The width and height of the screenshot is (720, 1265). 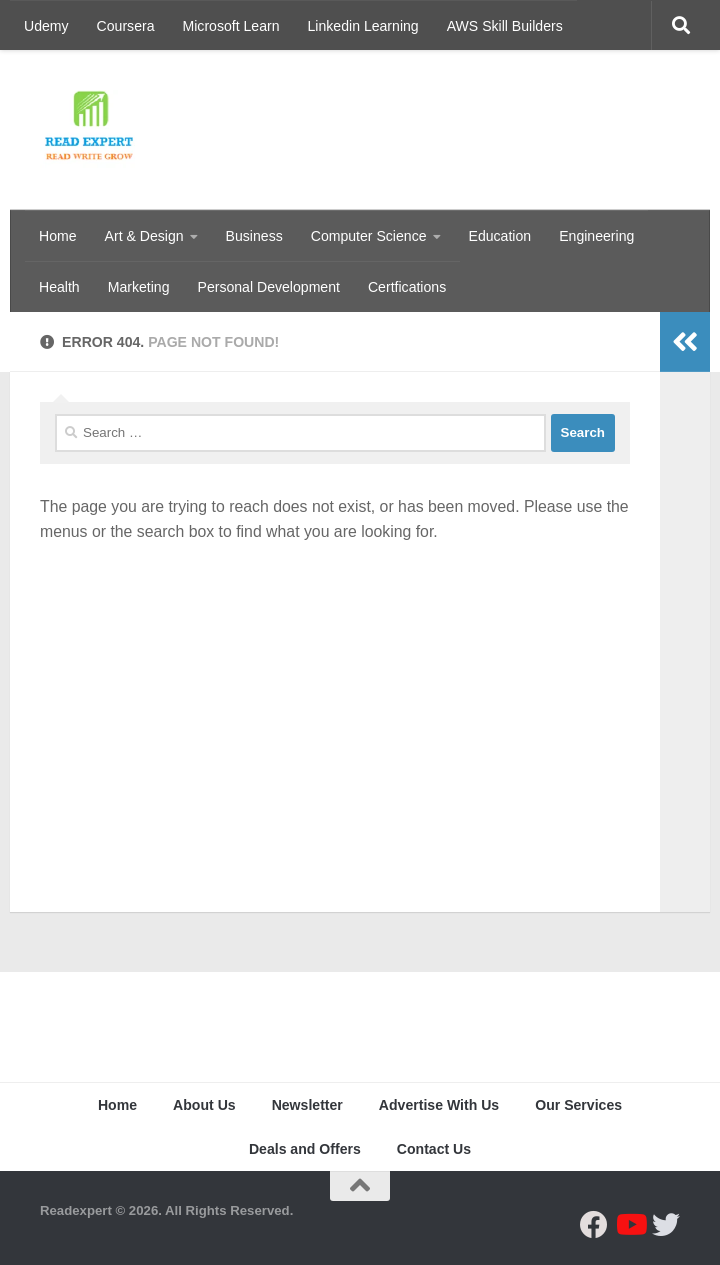 What do you see at coordinates (578, 1105) in the screenshot?
I see `Our Services` at bounding box center [578, 1105].